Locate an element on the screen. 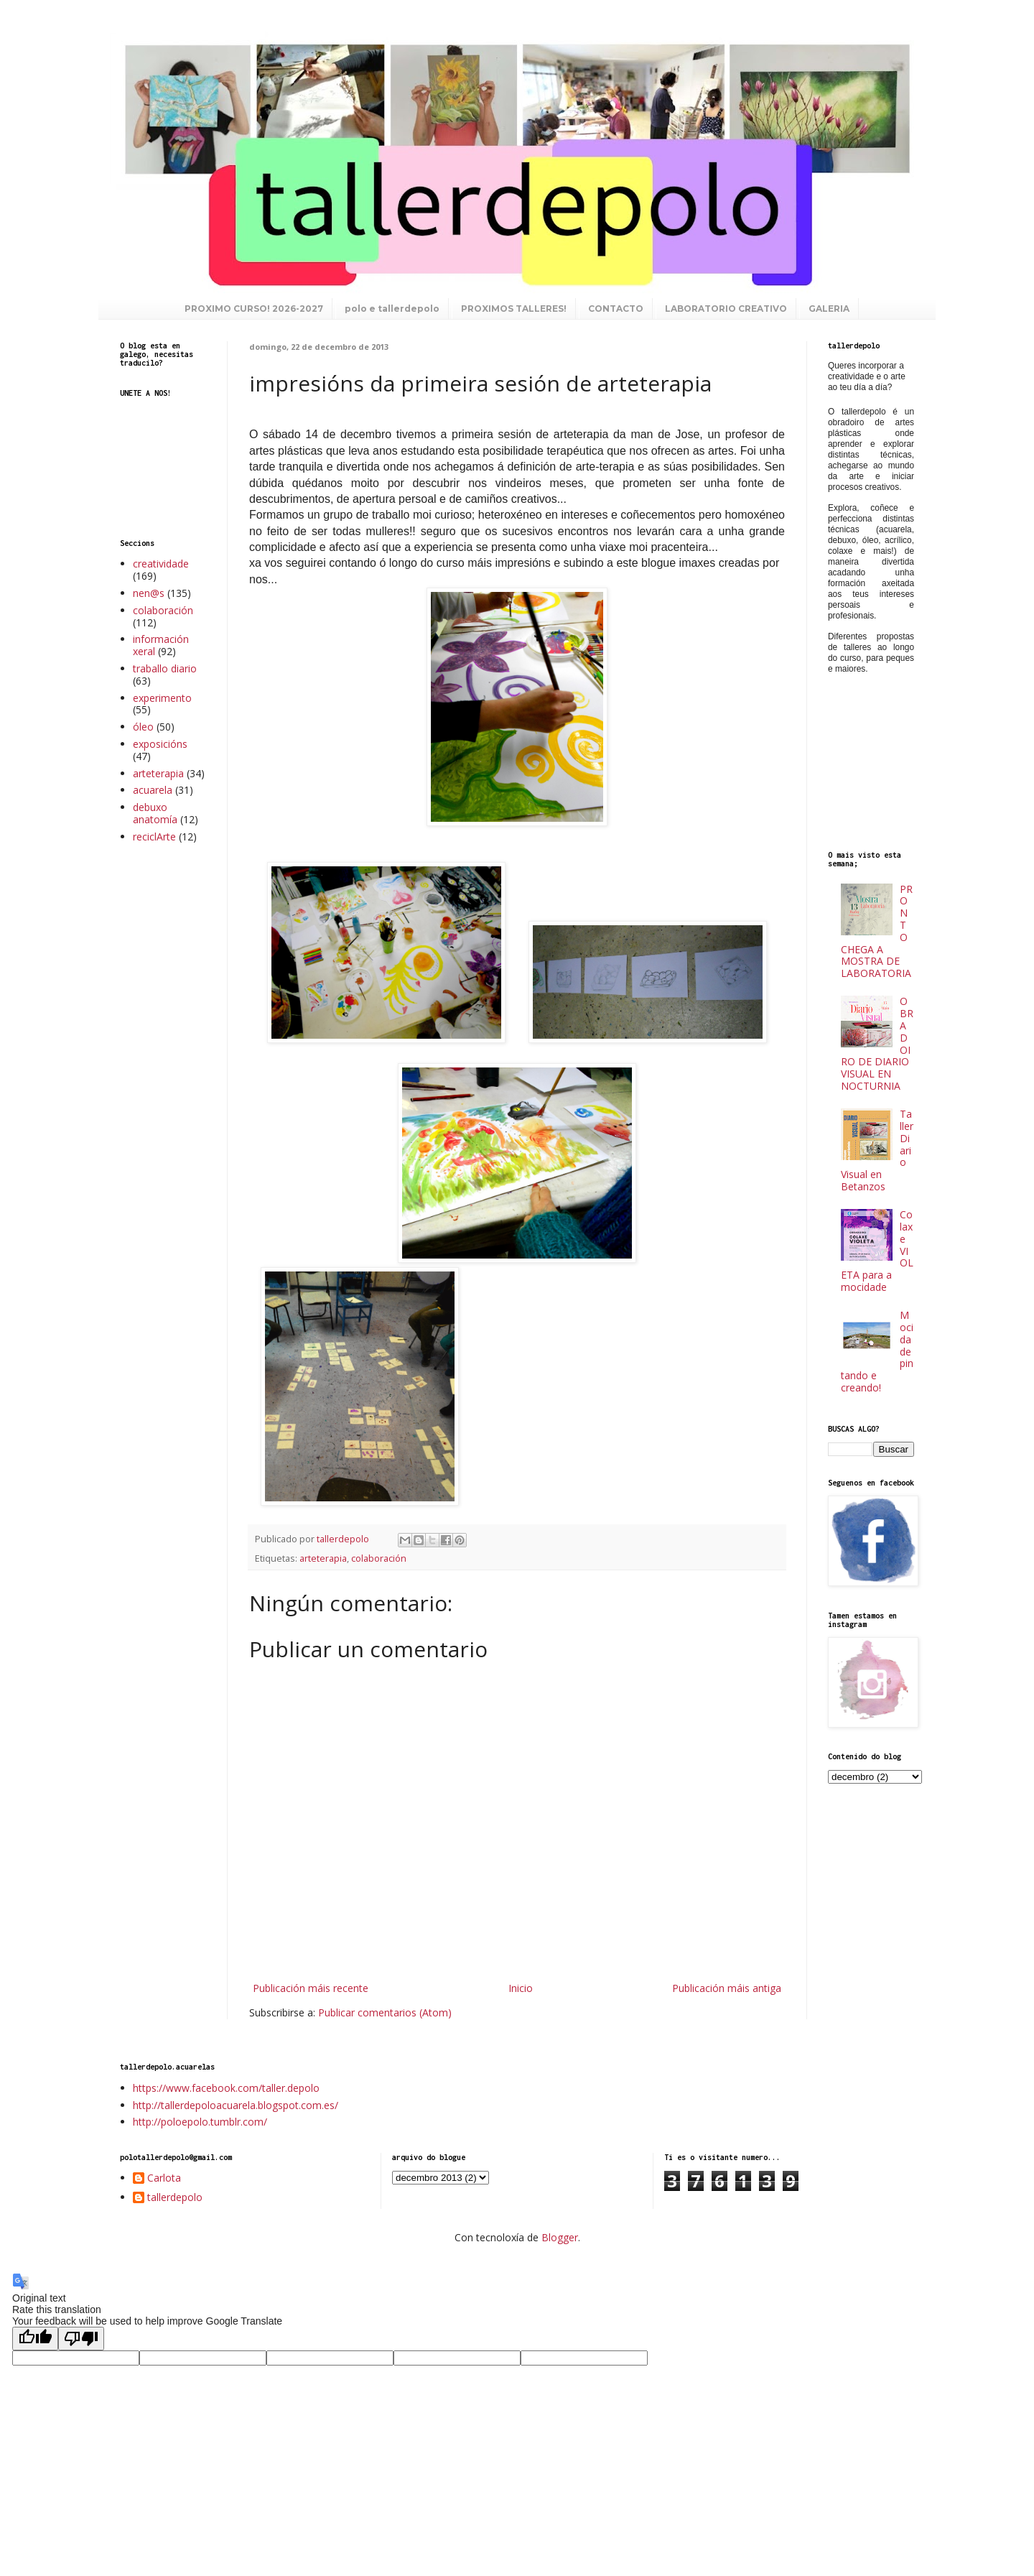  [Good translation] is located at coordinates (35, 2338).